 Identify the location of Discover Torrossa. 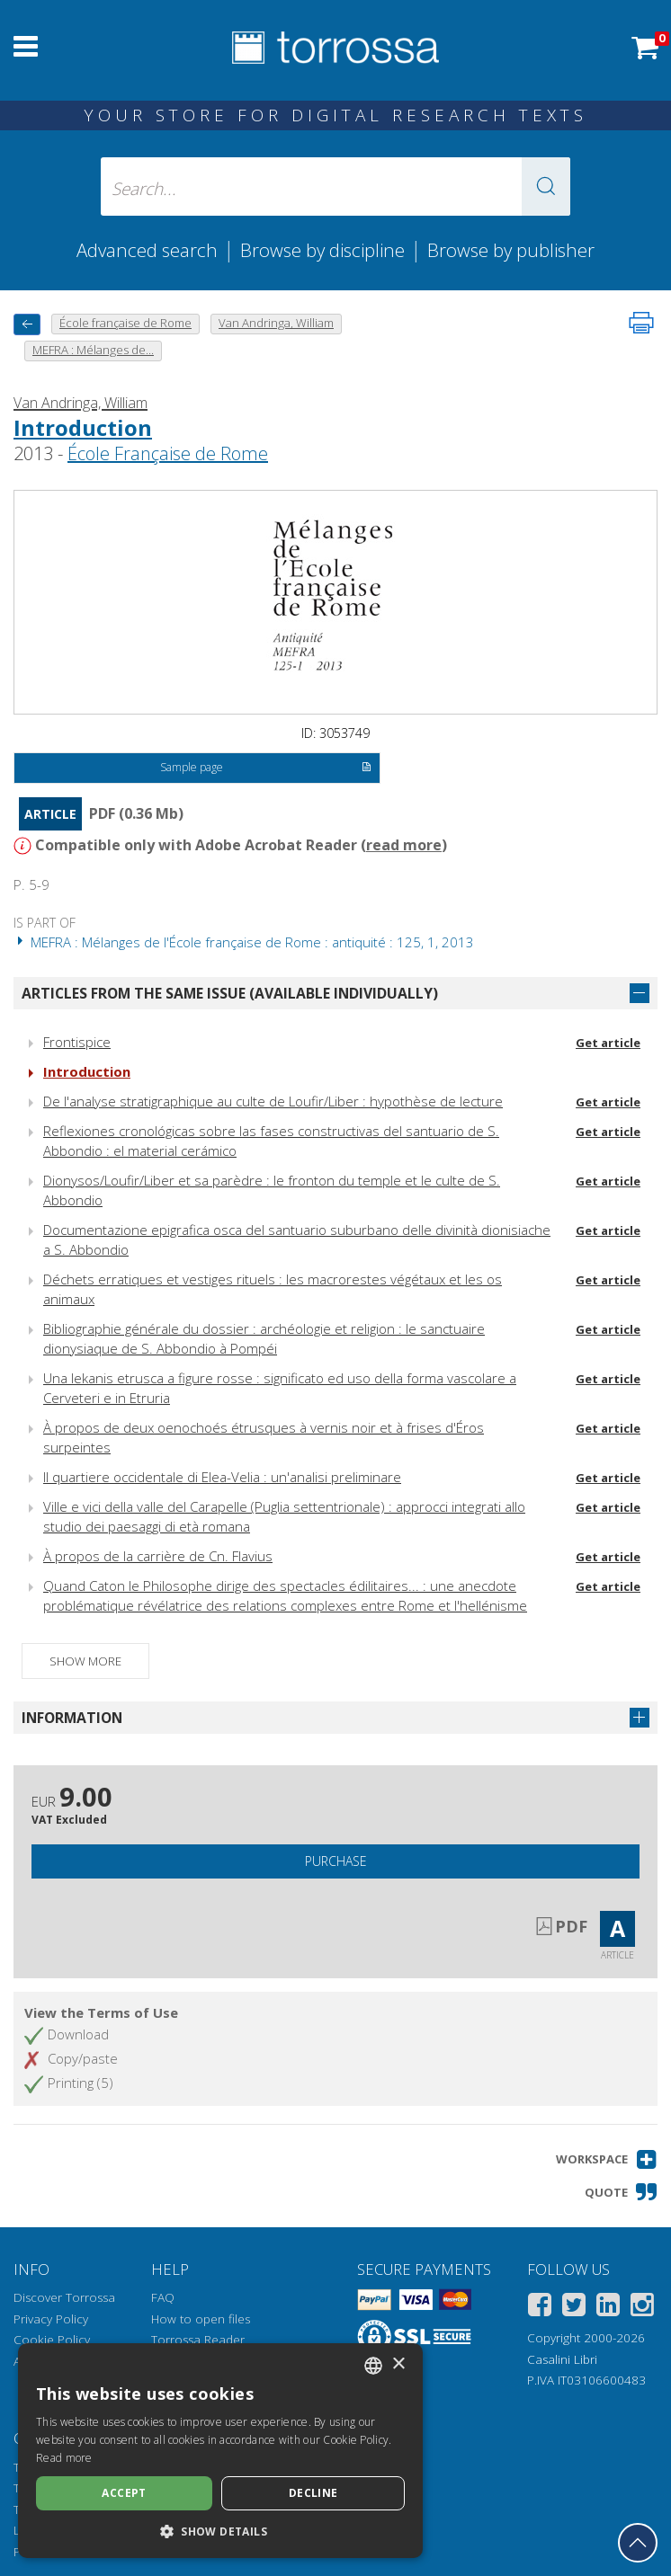
(64, 2297).